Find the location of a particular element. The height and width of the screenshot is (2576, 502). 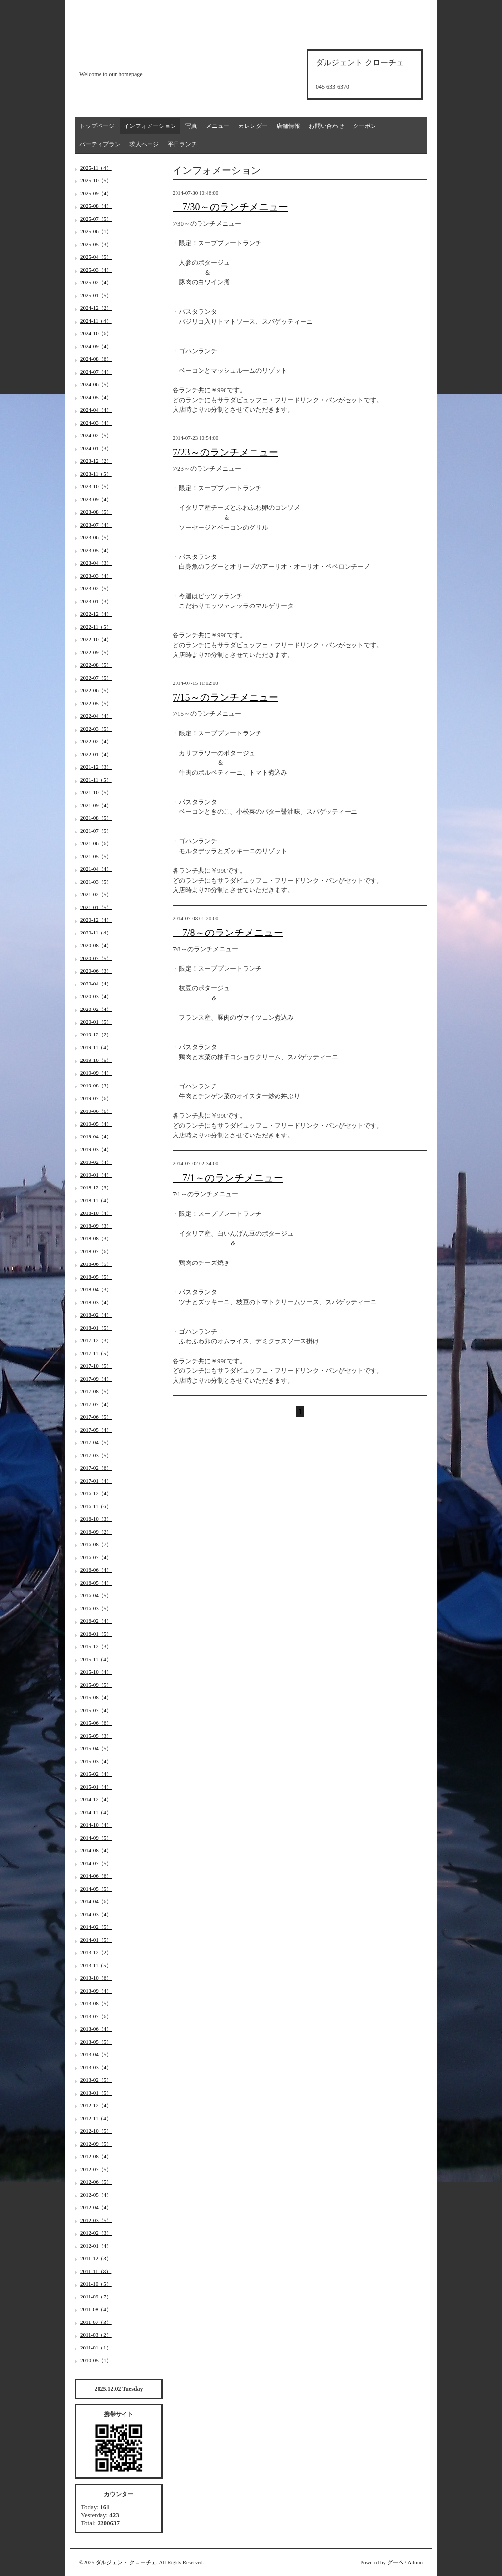

店舗情報 is located at coordinates (288, 126).